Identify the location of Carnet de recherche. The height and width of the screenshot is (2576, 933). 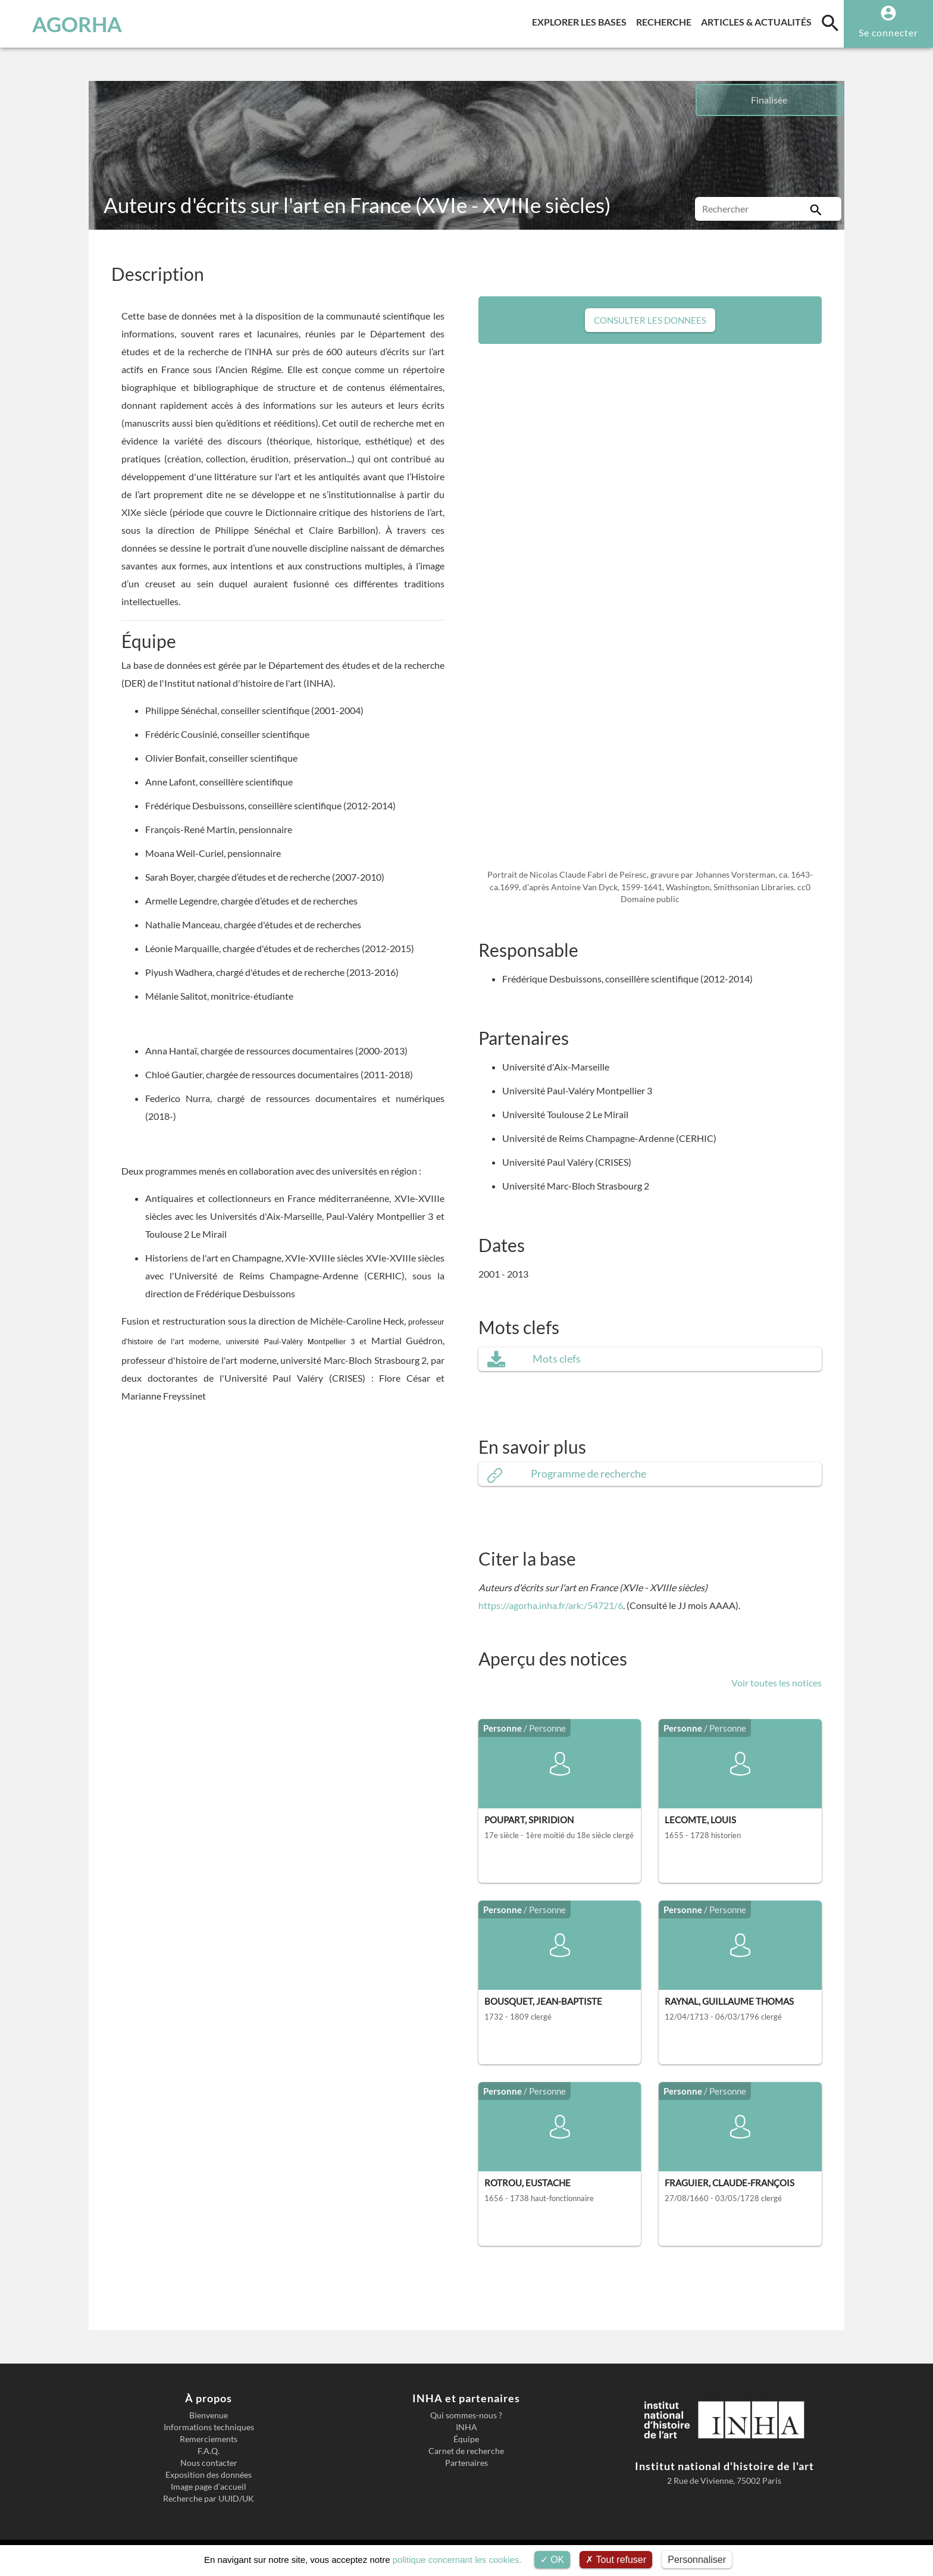
(466, 2451).